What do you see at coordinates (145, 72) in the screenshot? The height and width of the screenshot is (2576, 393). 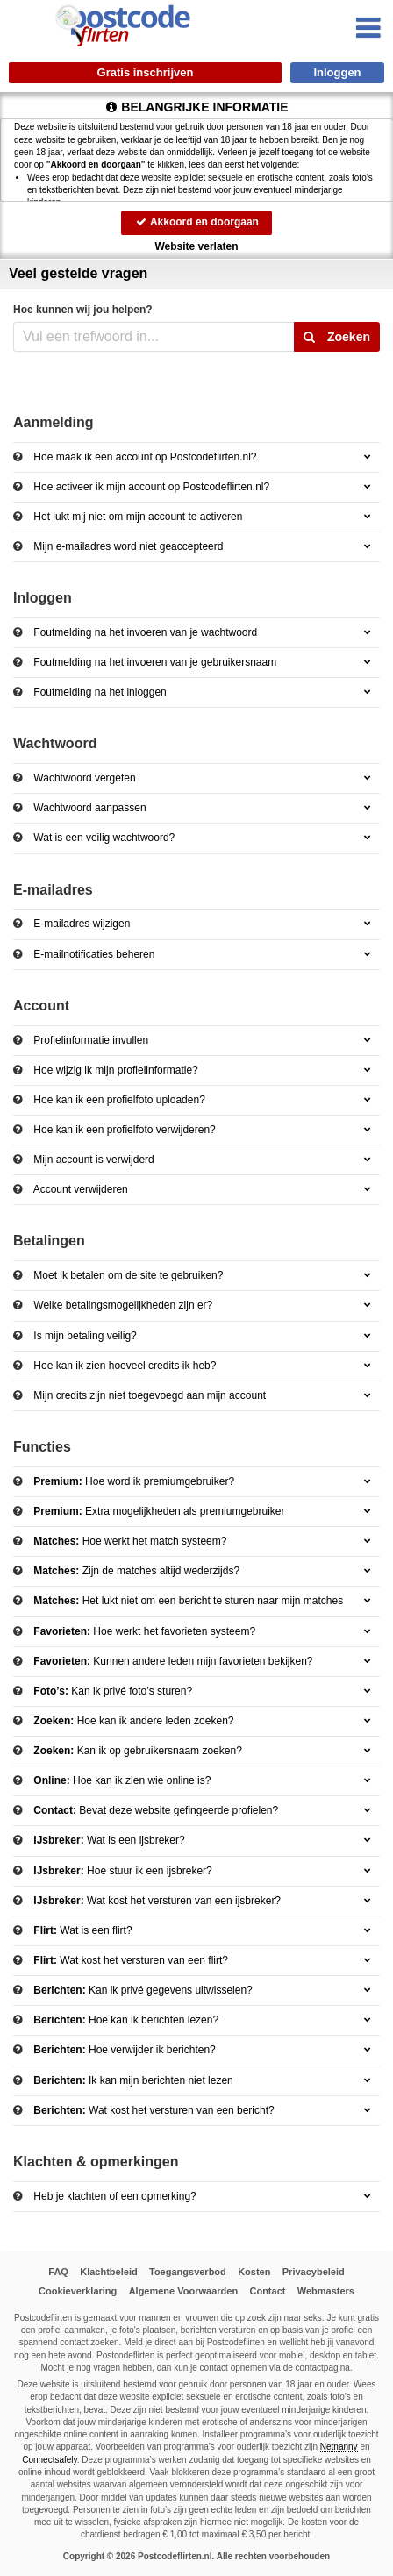 I see `Gratis inschrijven` at bounding box center [145, 72].